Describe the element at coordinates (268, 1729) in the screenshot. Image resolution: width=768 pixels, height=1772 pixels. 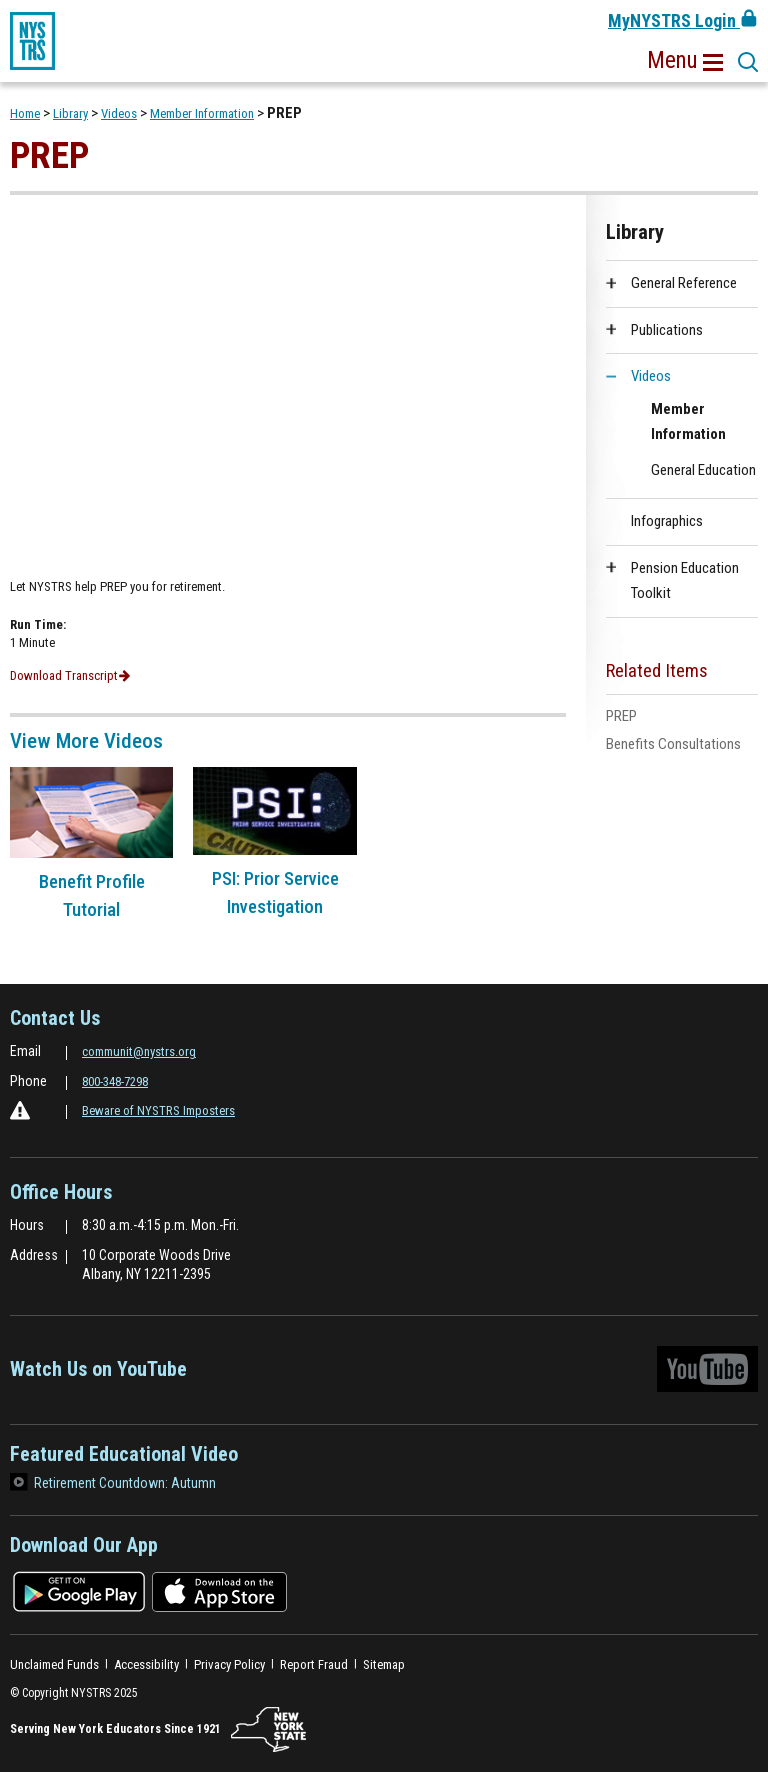
I see `[NYSTRS.NY.State]` at that location.